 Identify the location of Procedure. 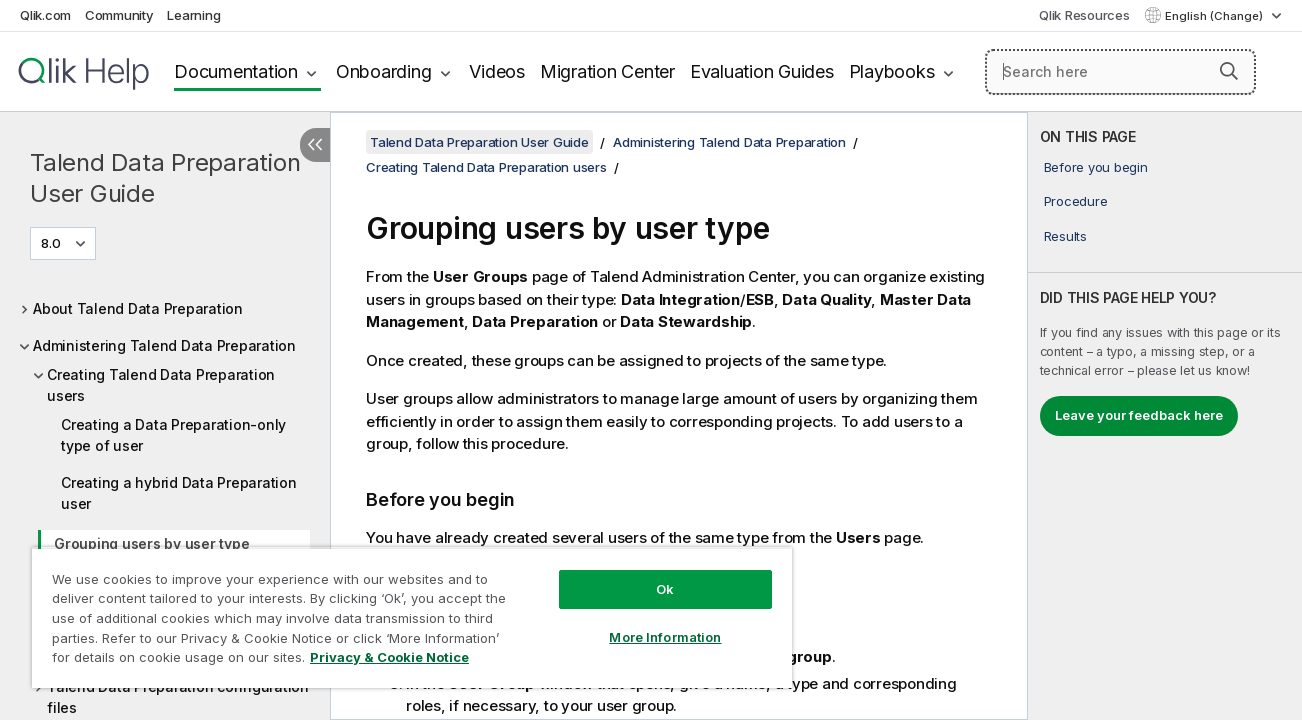
(1076, 201).